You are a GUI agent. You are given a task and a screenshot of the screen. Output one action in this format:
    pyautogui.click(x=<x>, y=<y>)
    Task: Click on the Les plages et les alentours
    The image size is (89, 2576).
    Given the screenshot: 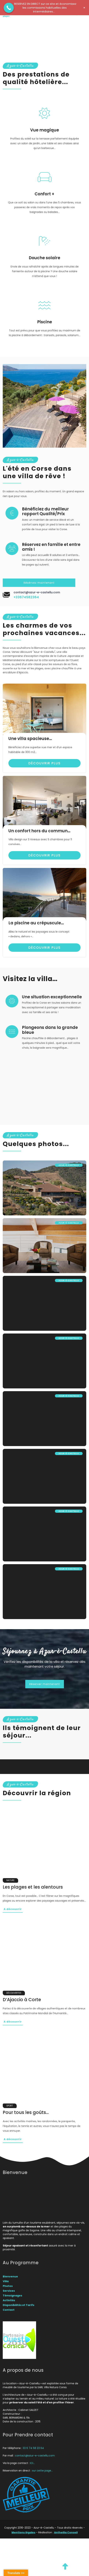 What is the action you would take?
    pyautogui.click(x=33, y=1887)
    